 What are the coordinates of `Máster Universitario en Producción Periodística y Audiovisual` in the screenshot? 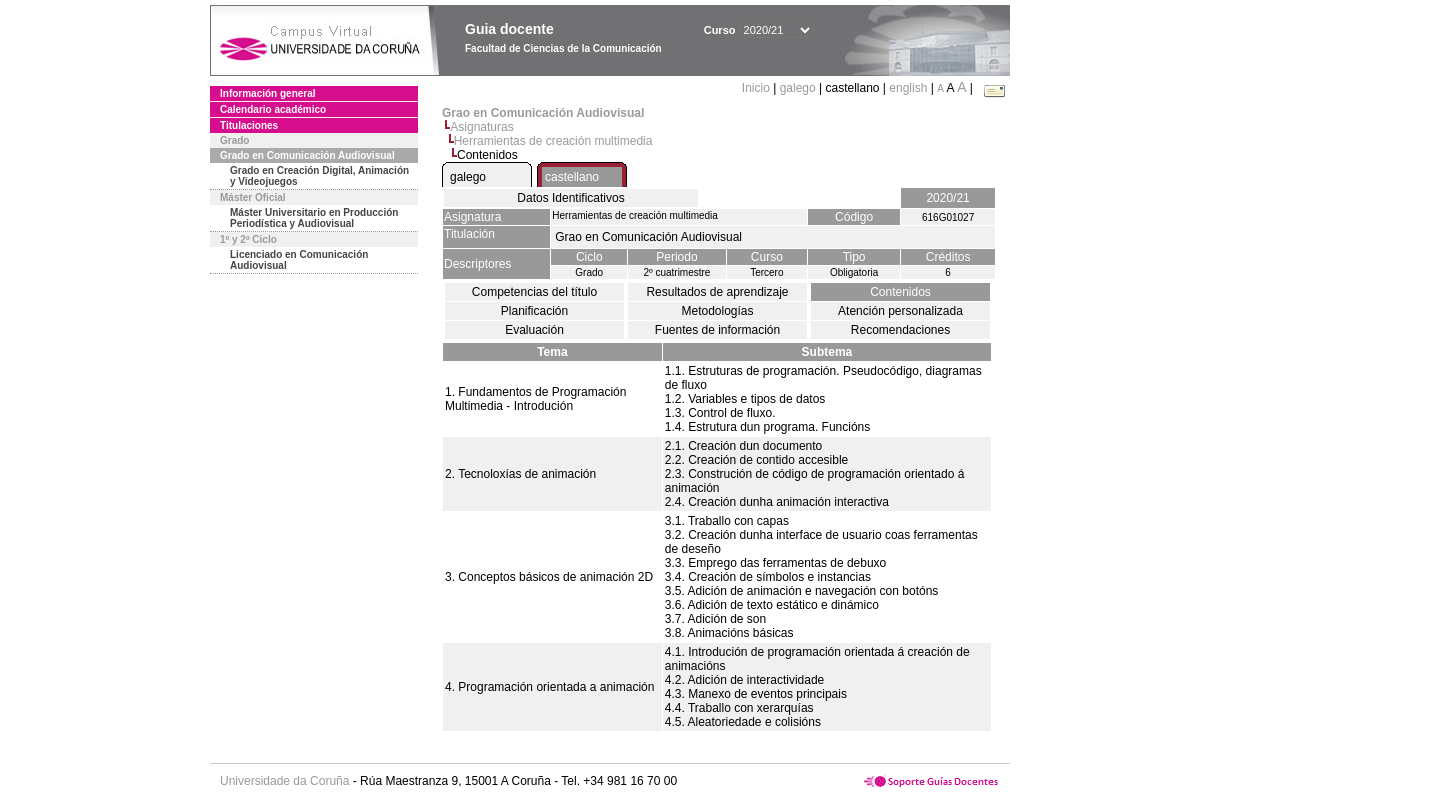 It's located at (314, 218).